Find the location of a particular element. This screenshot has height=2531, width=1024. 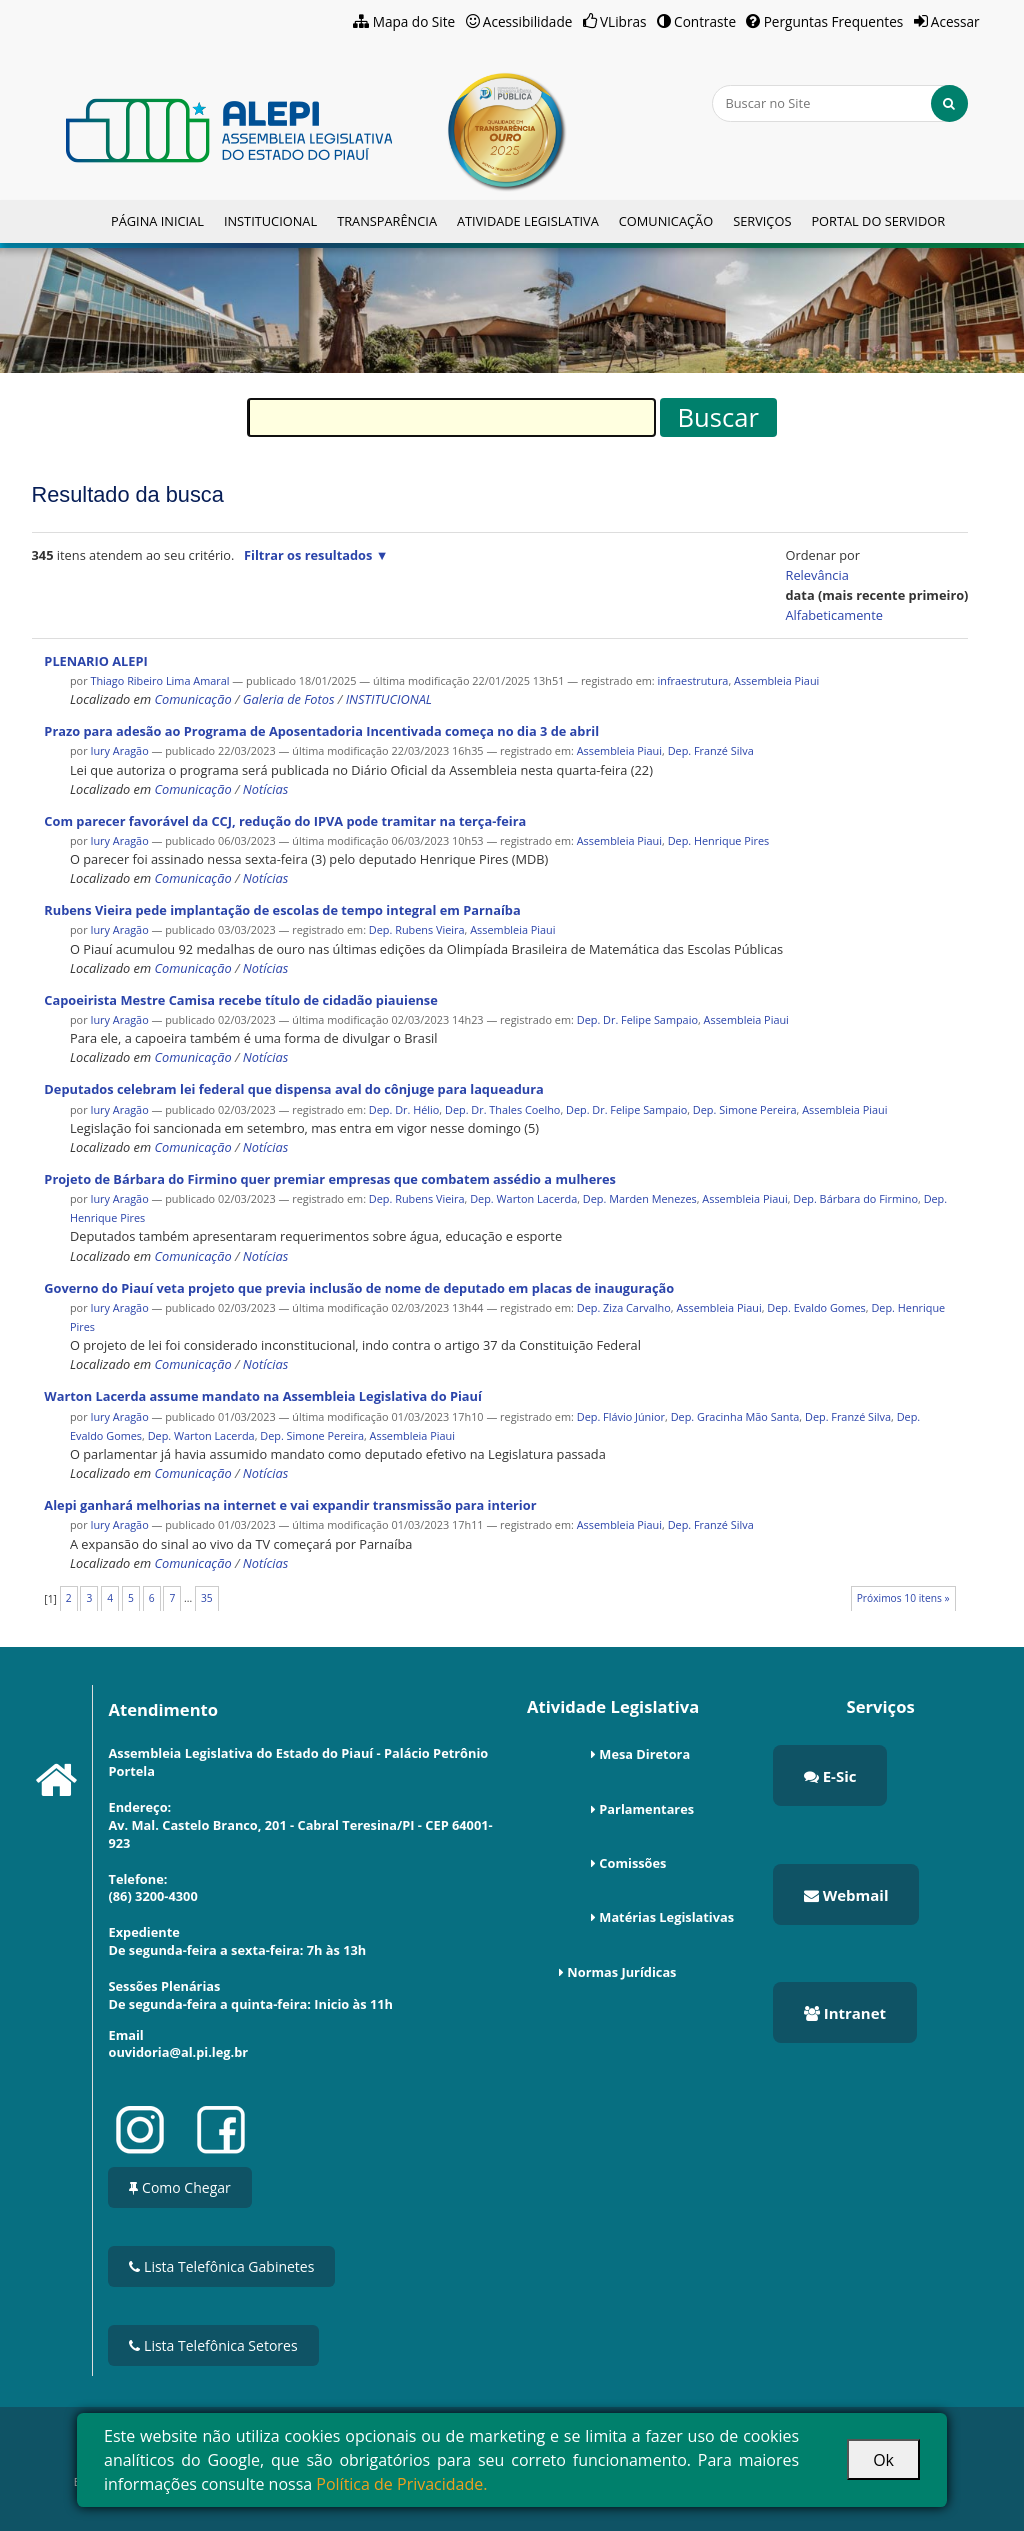

Webmail is located at coordinates (846, 1895).